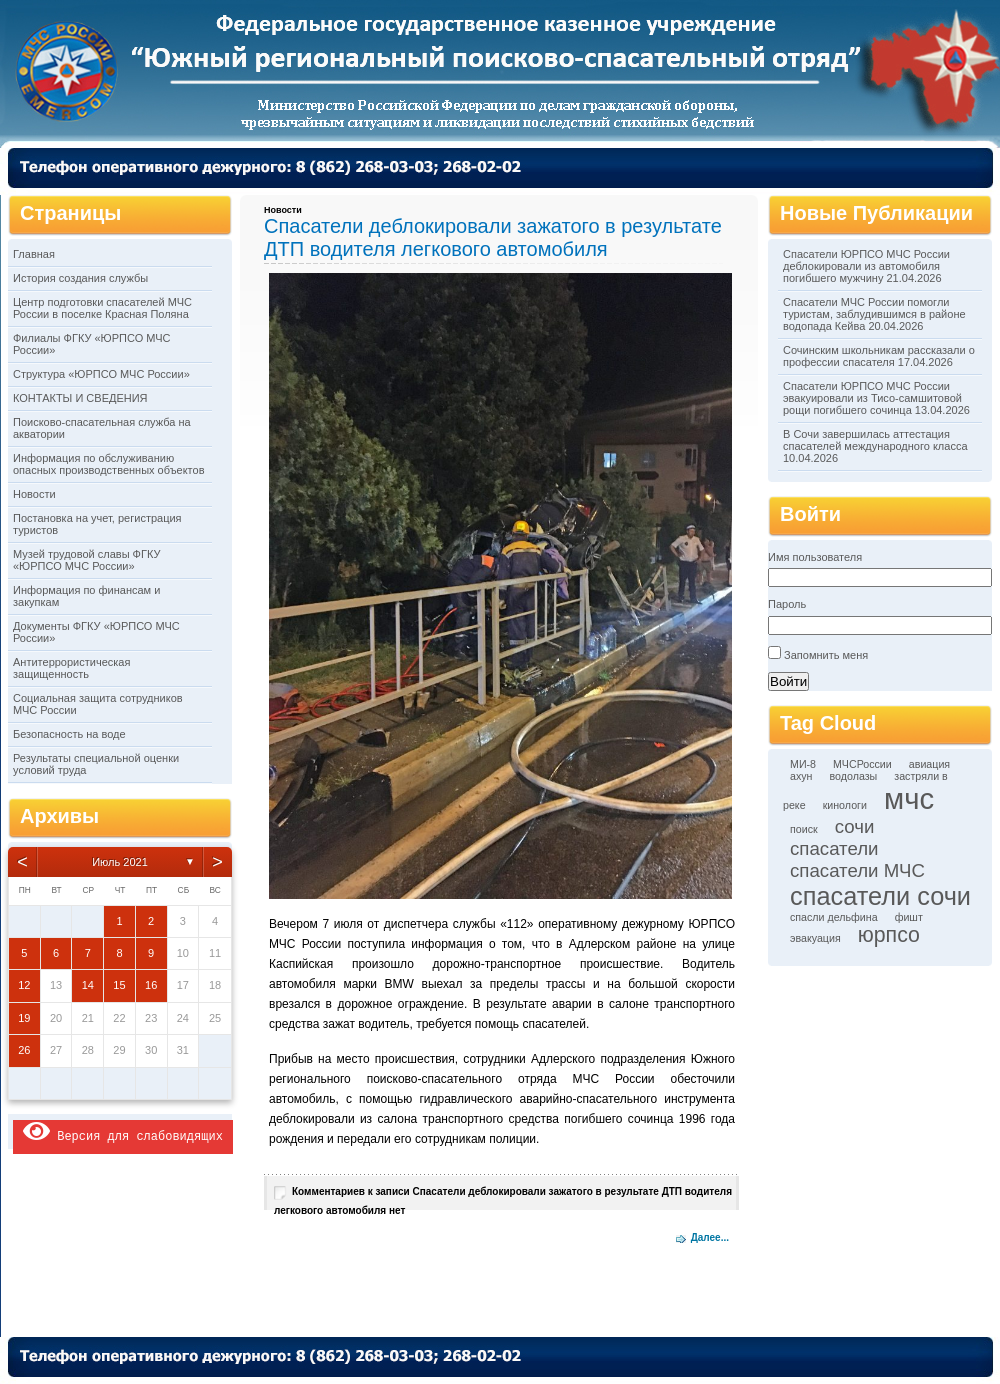  What do you see at coordinates (845, 805) in the screenshot?
I see `кинологи [кинологи (1 элемент)]` at bounding box center [845, 805].